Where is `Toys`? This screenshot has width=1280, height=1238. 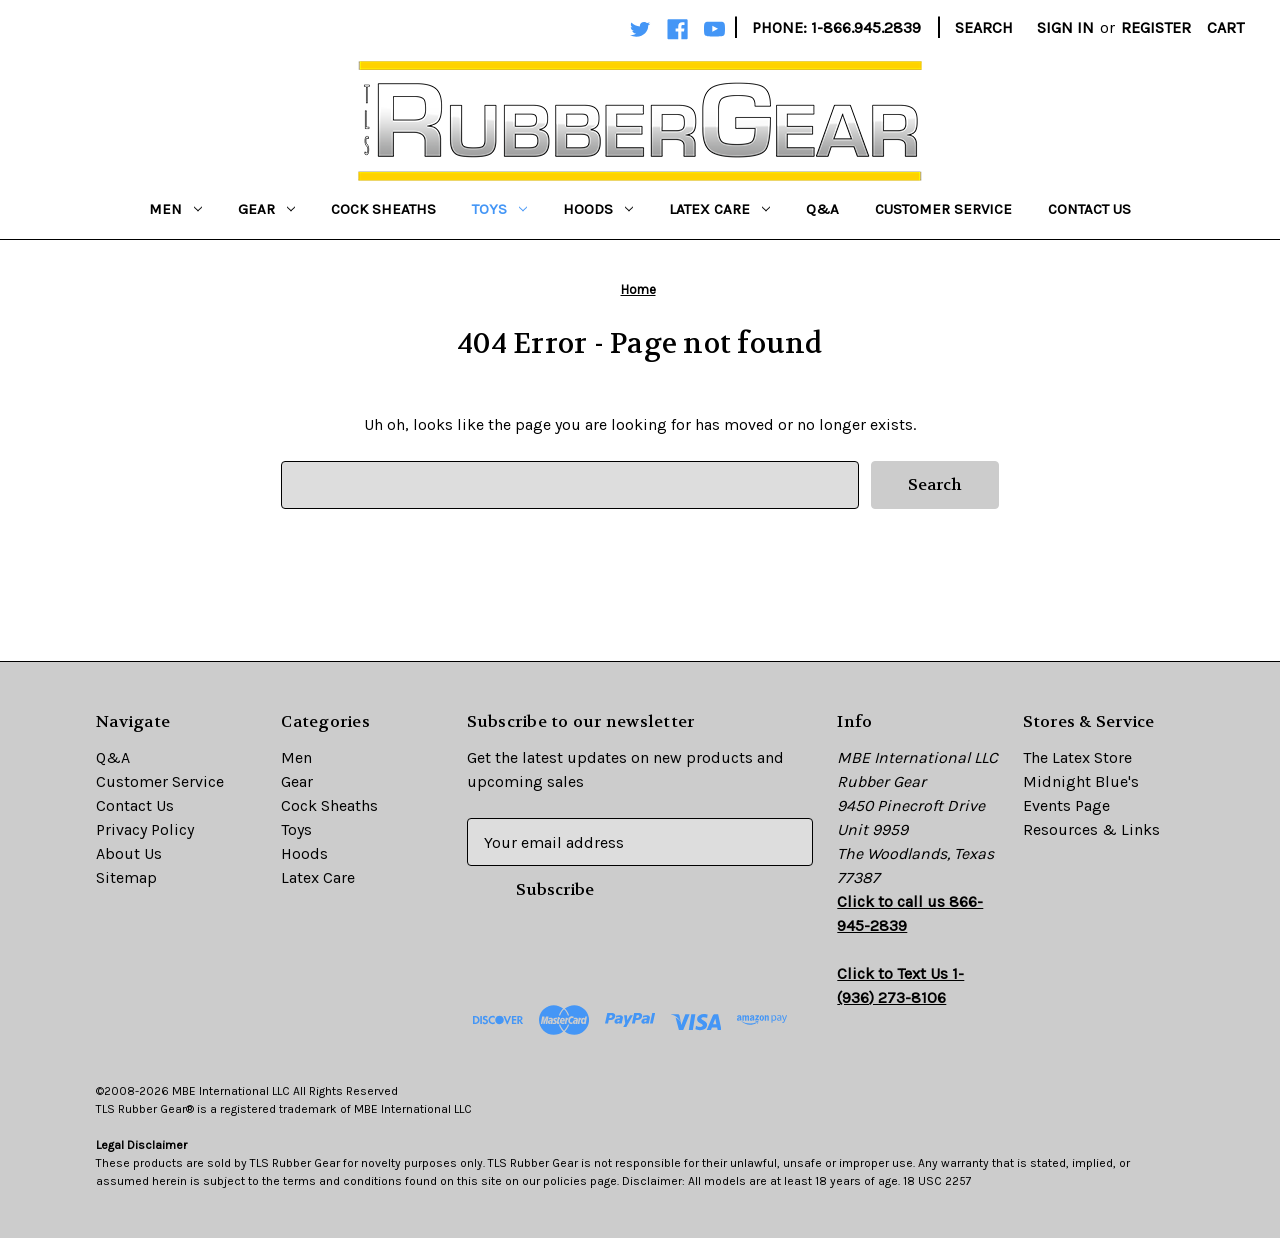 Toys is located at coordinates (499, 209).